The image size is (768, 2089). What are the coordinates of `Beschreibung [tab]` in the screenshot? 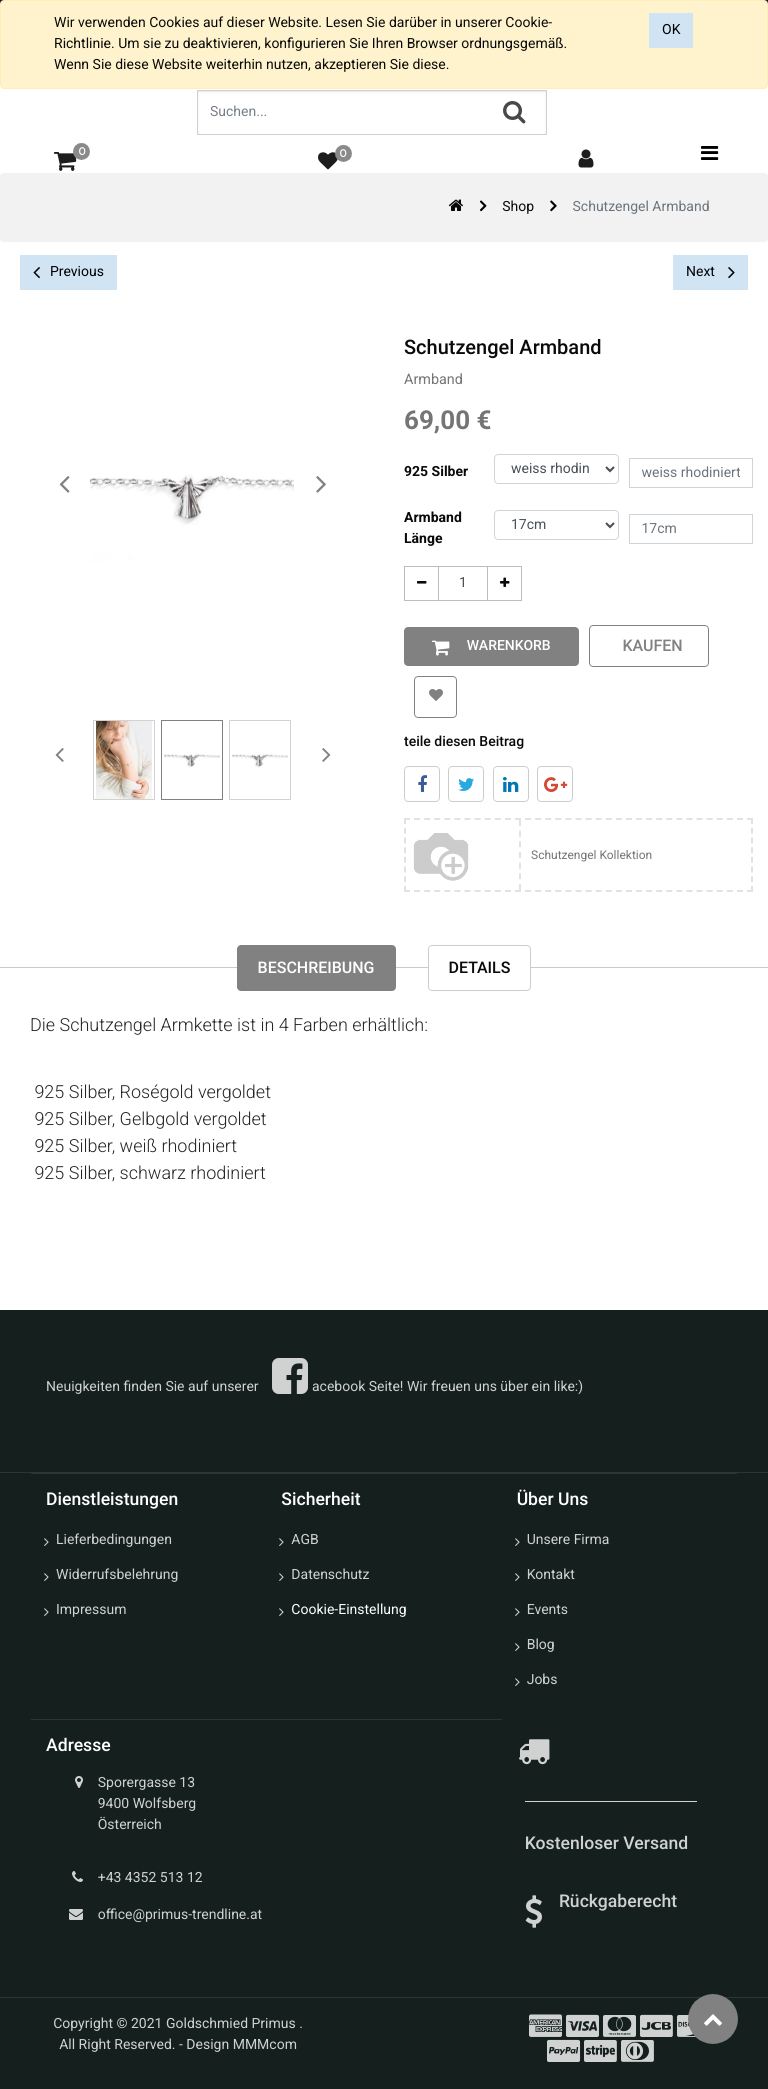 It's located at (316, 967).